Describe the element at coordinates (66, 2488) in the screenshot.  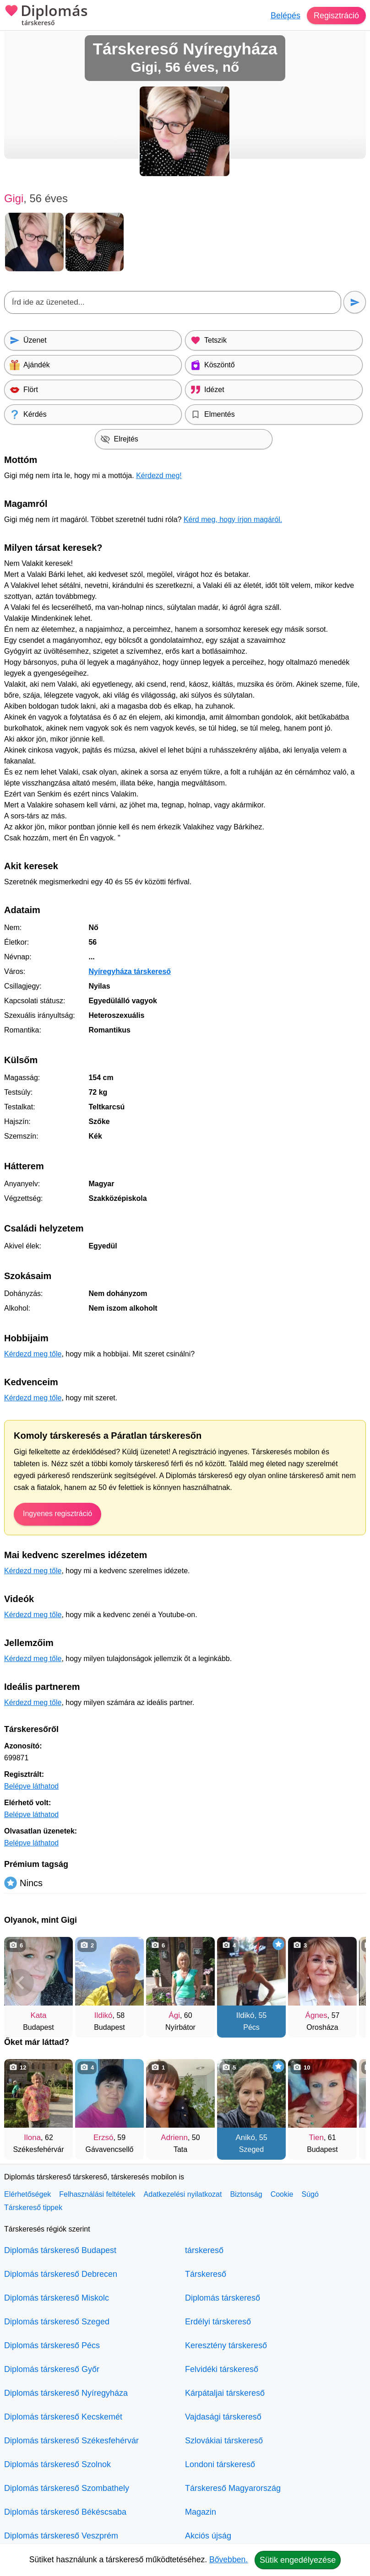
I see `Diplomás társkereső Szombathely` at that location.